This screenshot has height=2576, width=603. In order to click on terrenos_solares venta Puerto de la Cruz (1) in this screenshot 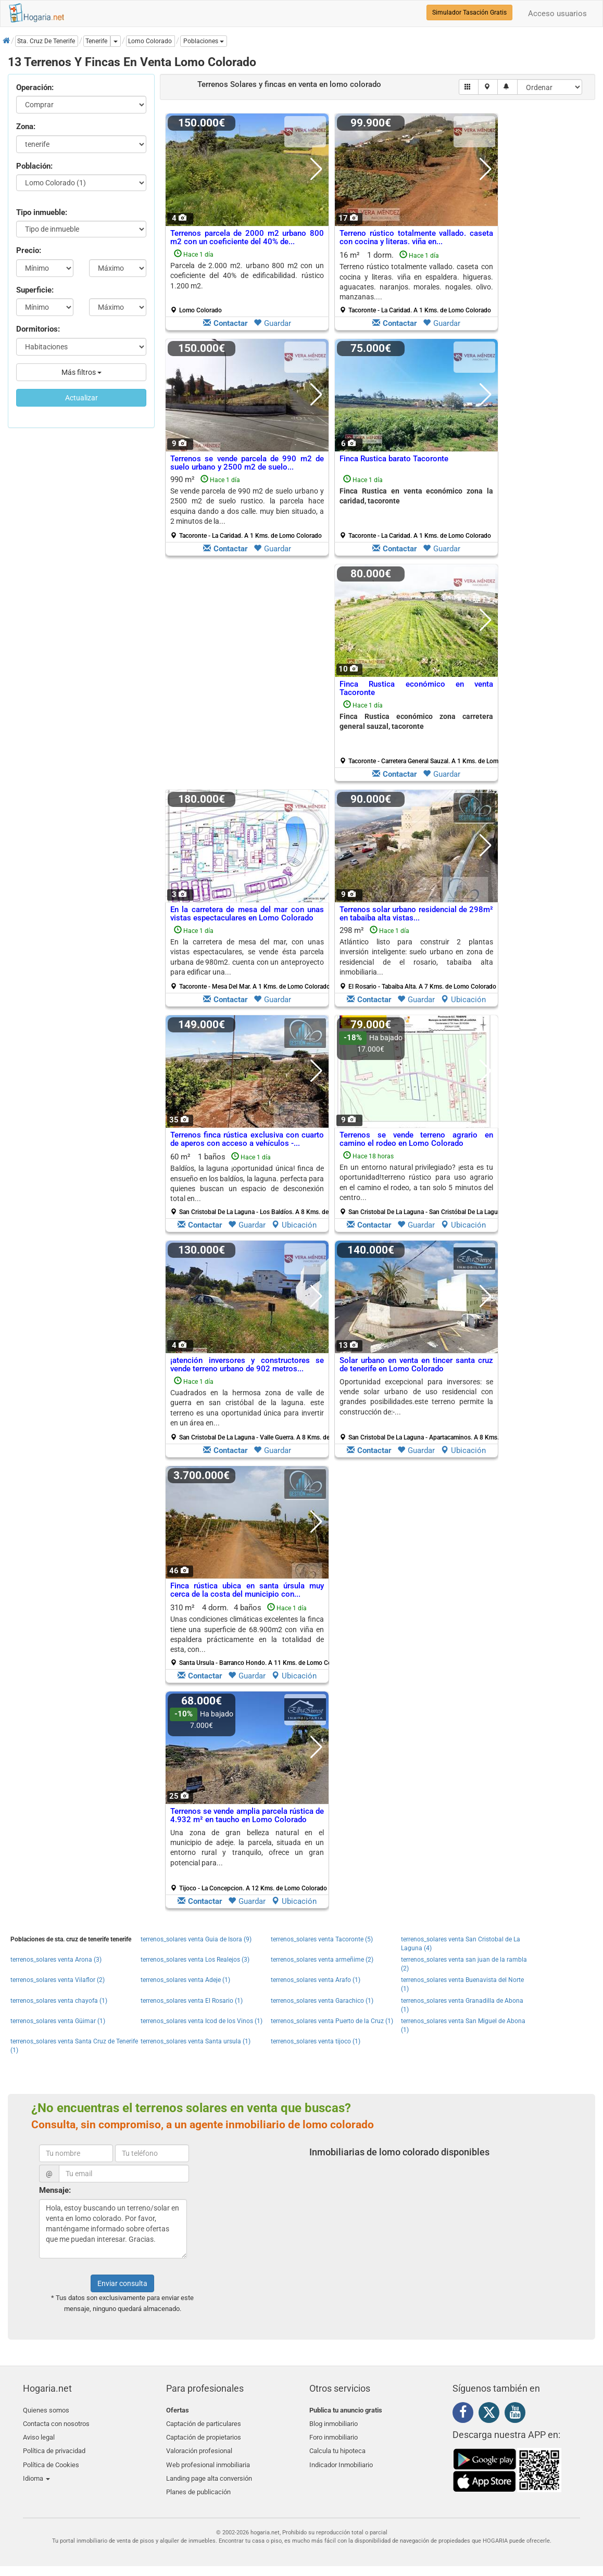, I will do `click(332, 2021)`.